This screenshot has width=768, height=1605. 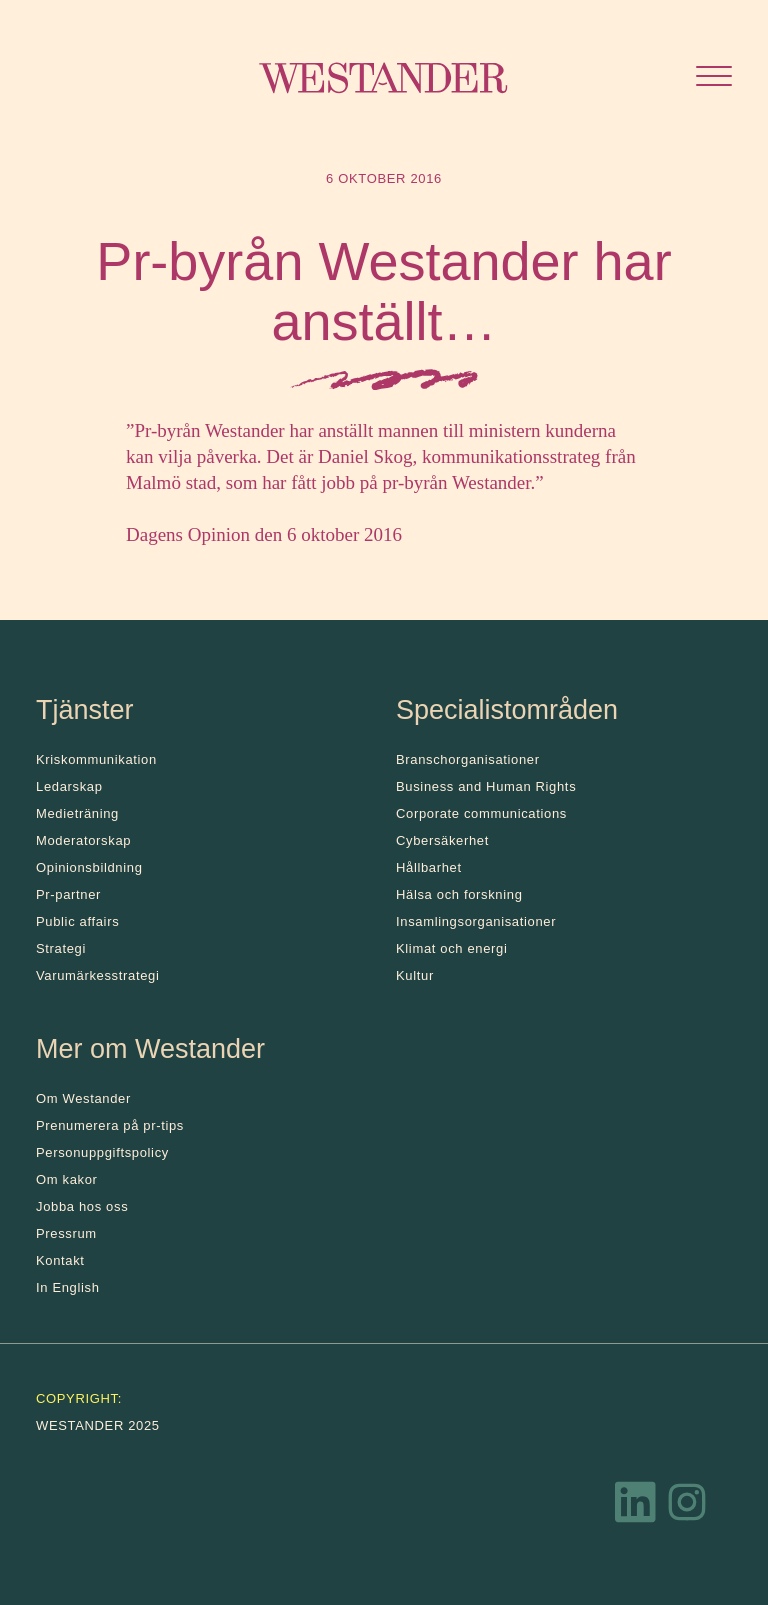 What do you see at coordinates (60, 1260) in the screenshot?
I see `Kontakt` at bounding box center [60, 1260].